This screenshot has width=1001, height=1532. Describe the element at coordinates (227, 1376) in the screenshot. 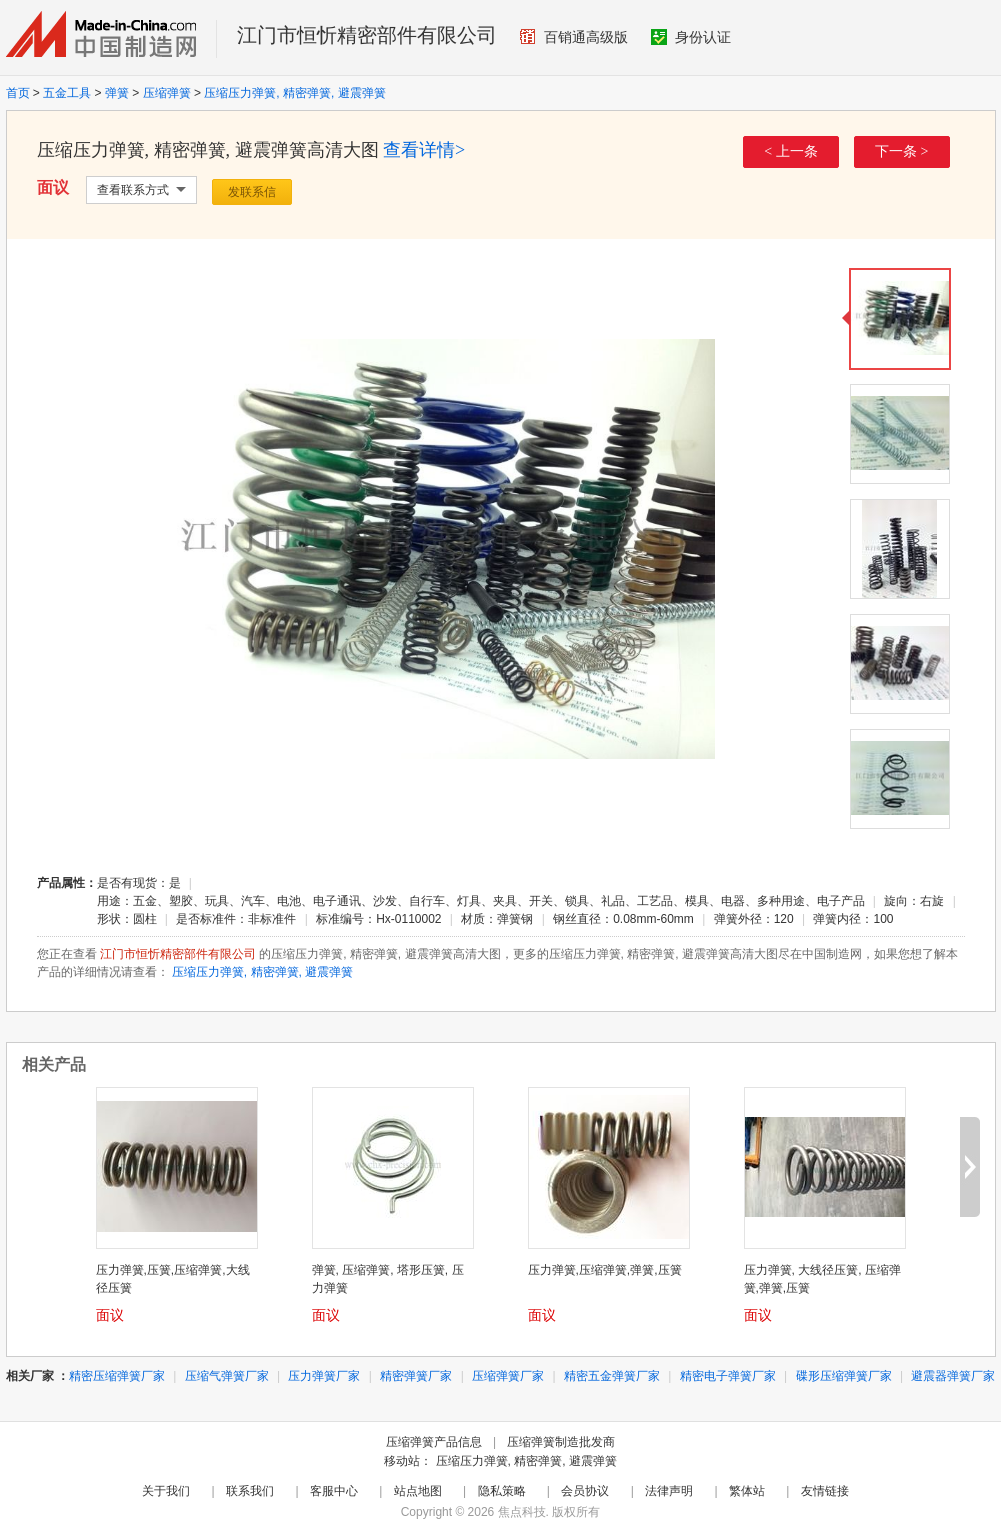

I see `压缩气弹簧厂家` at that location.